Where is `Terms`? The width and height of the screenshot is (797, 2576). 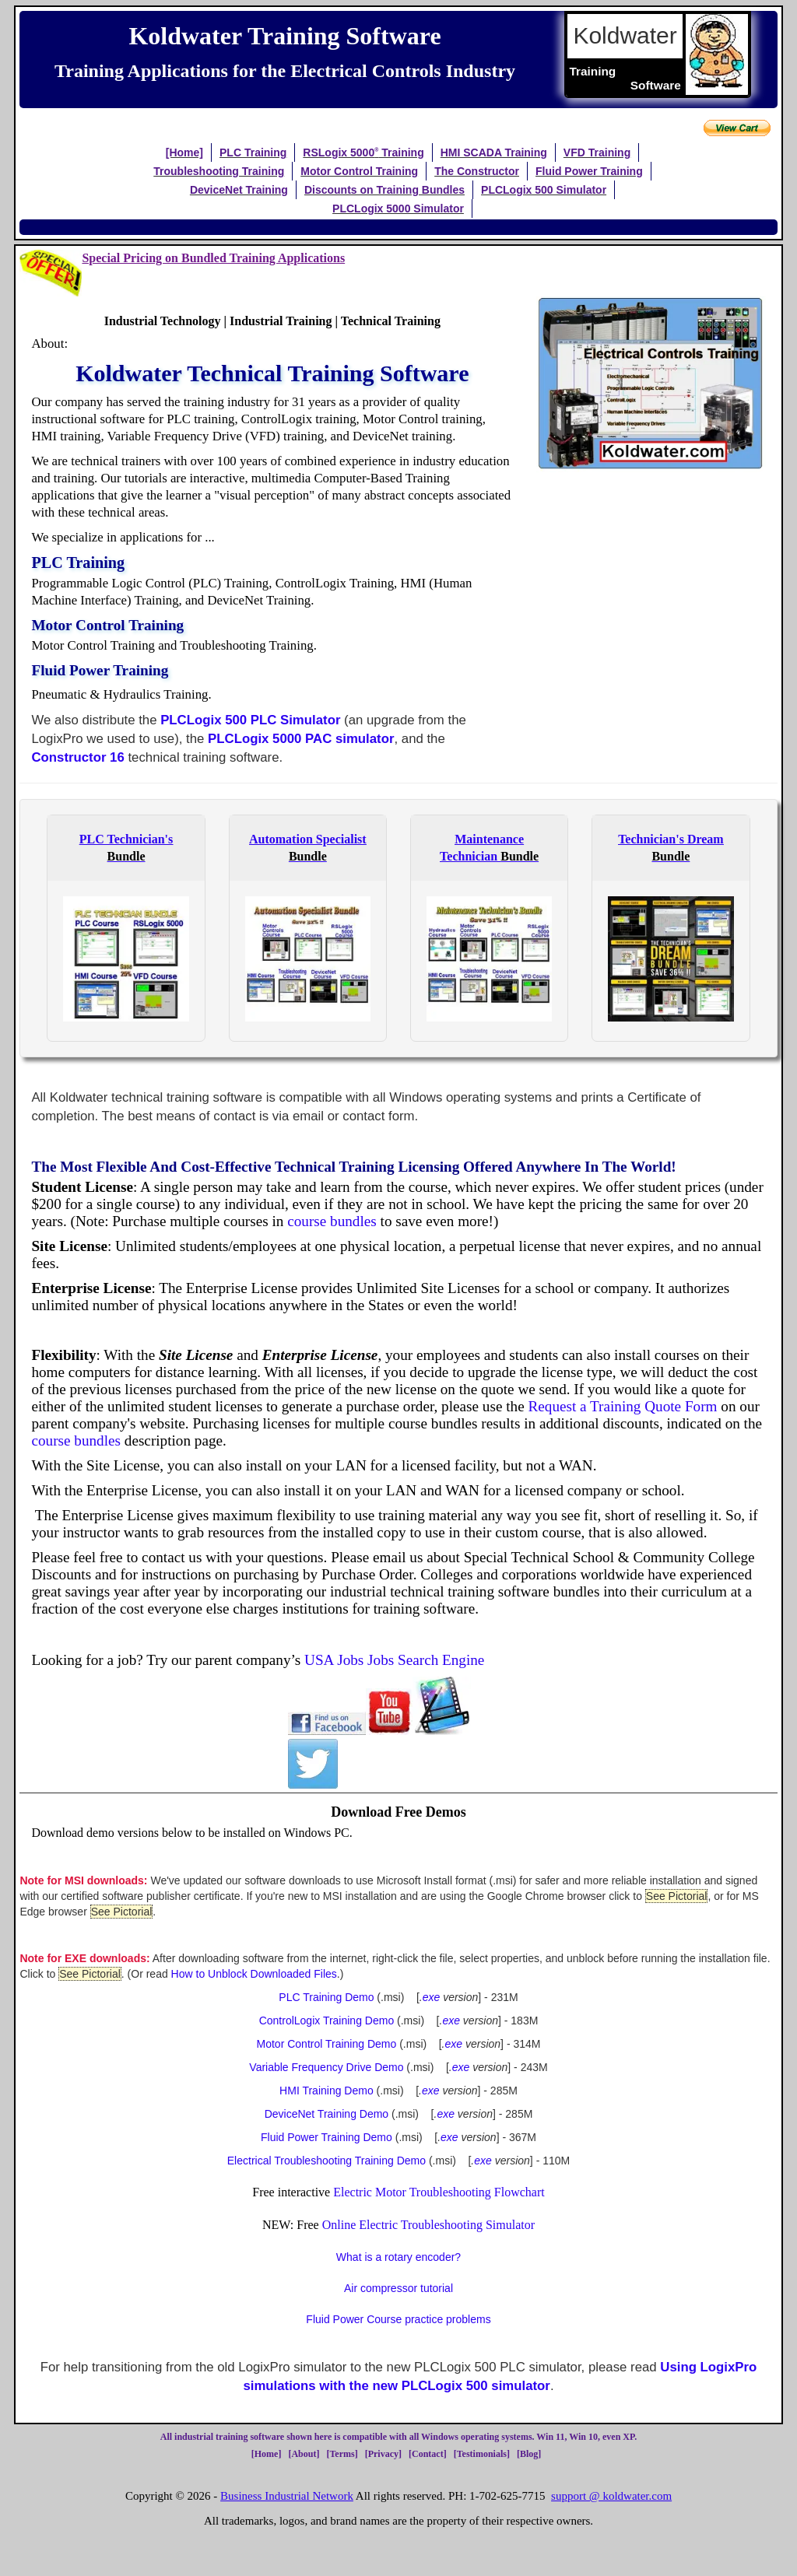 Terms is located at coordinates (341, 2453).